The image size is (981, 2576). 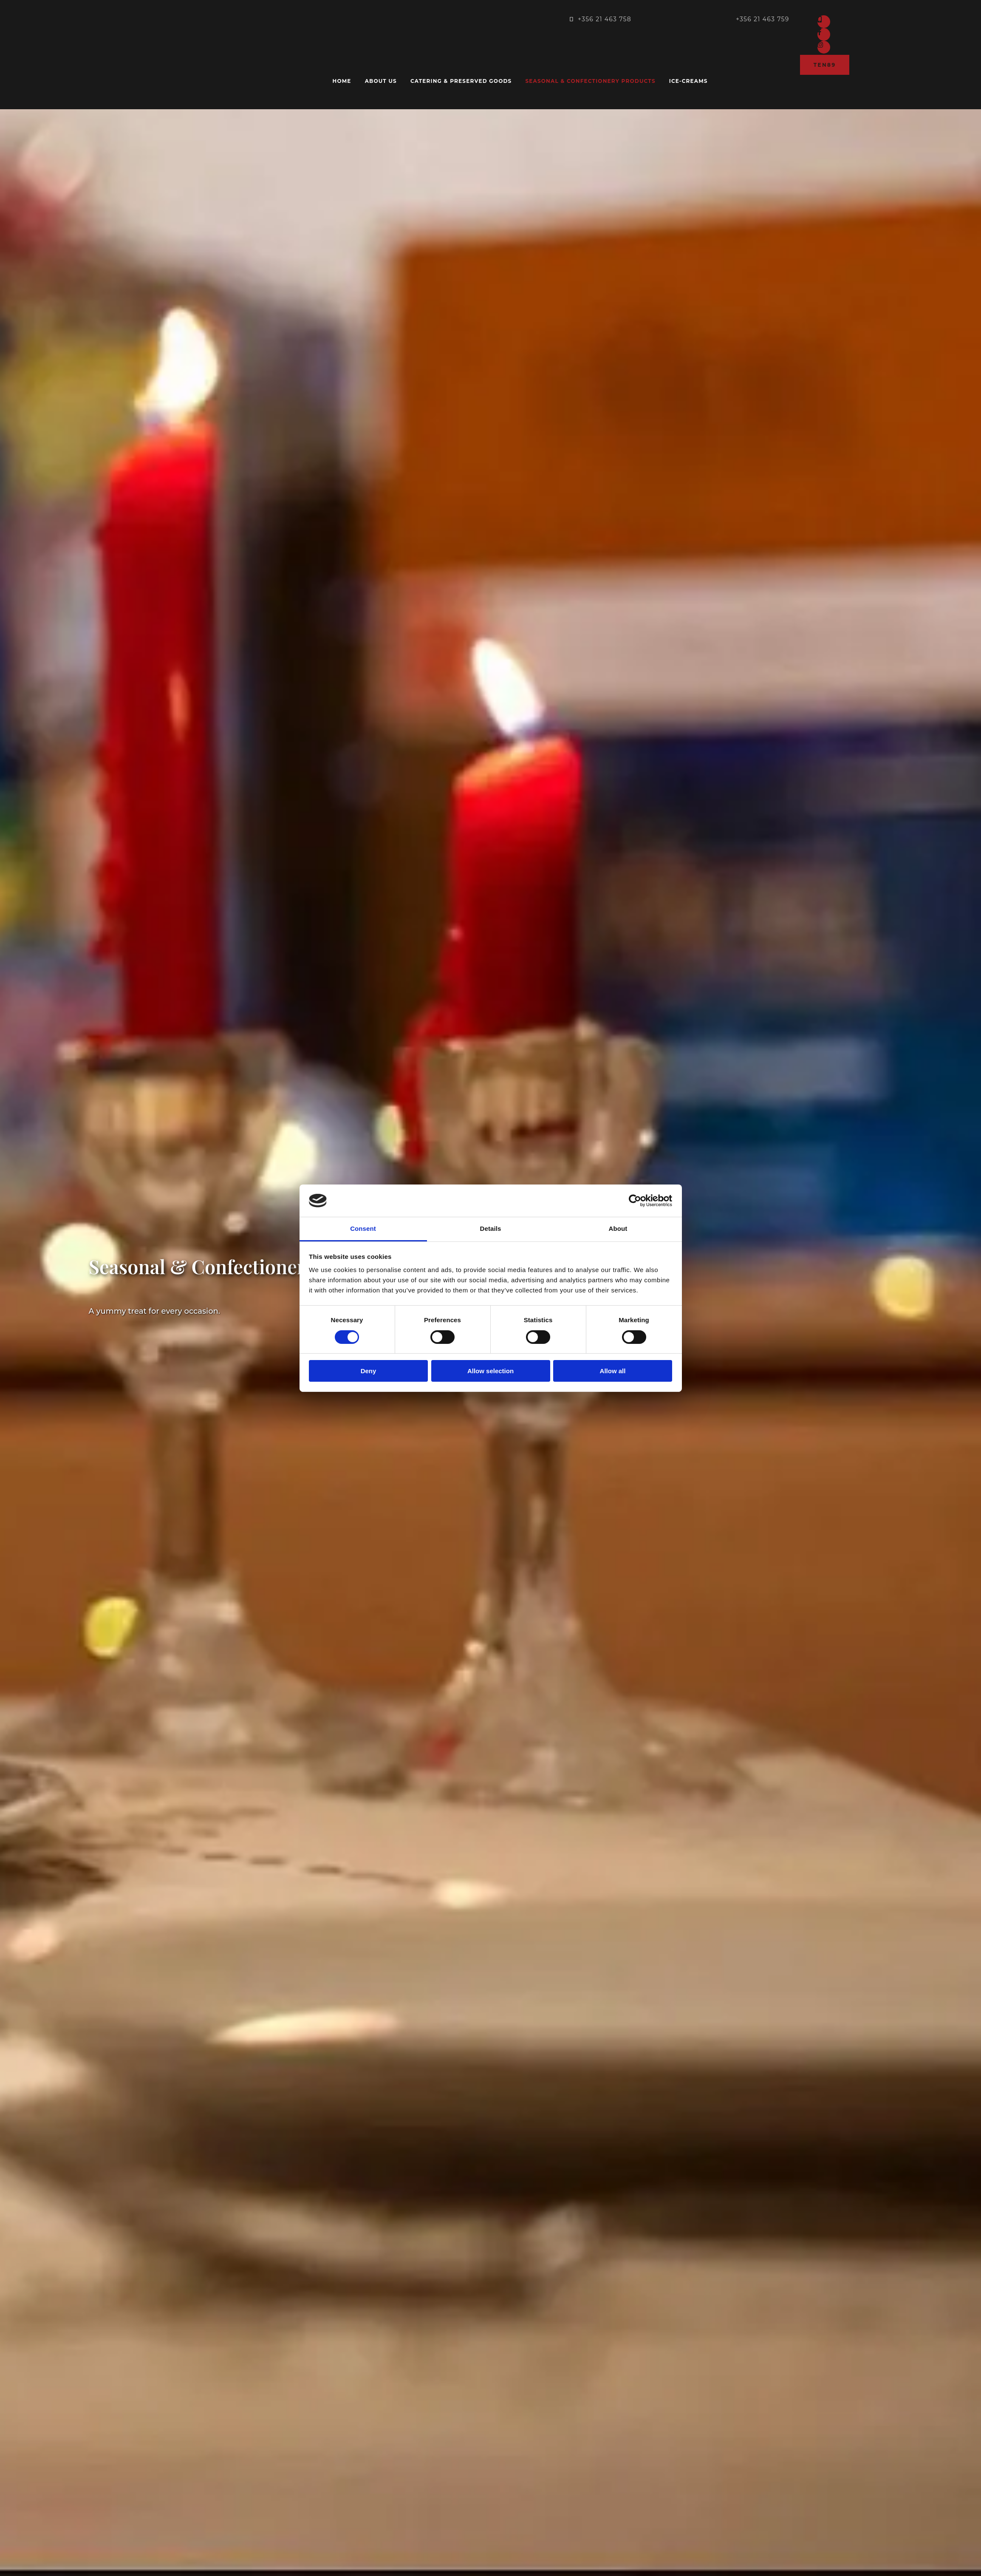 I want to click on Ice-creams, so click(x=688, y=81).